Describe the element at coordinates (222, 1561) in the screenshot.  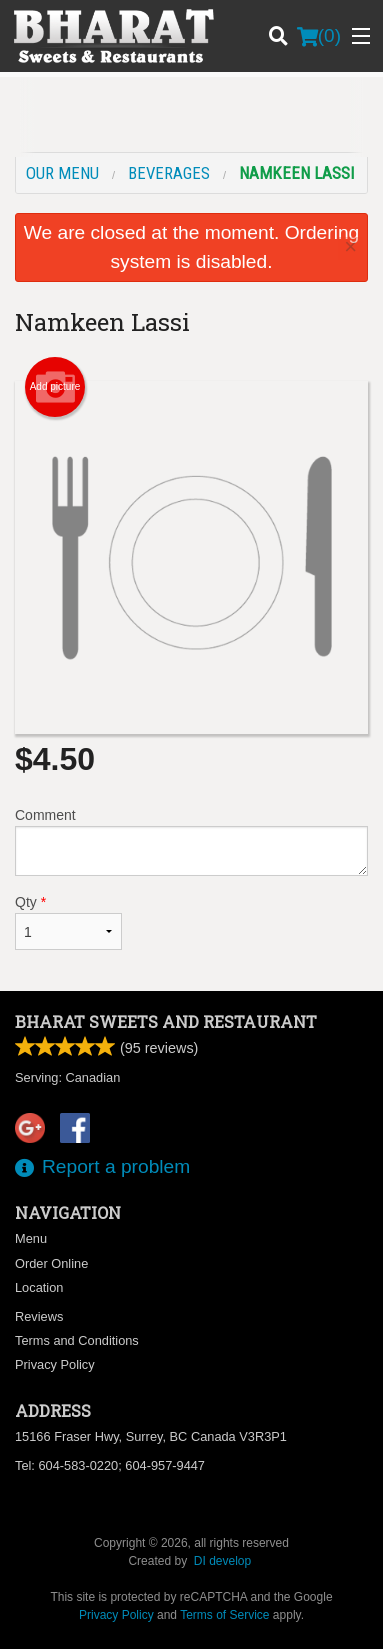
I see `DI develop` at that location.